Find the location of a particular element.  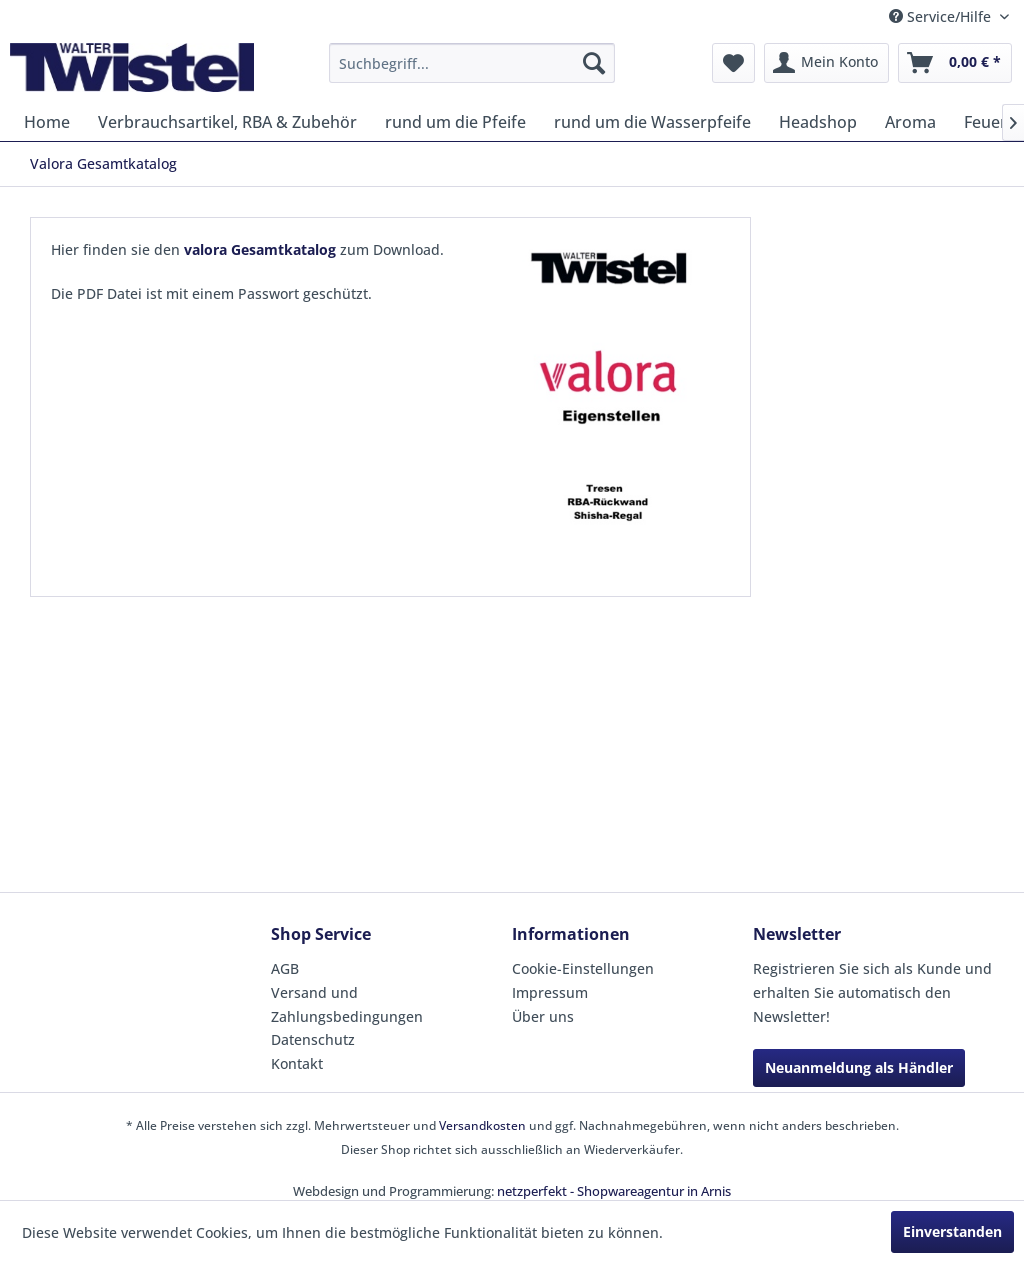

netzperfekt - Shopwareagentur in Arnis is located at coordinates (614, 1191).